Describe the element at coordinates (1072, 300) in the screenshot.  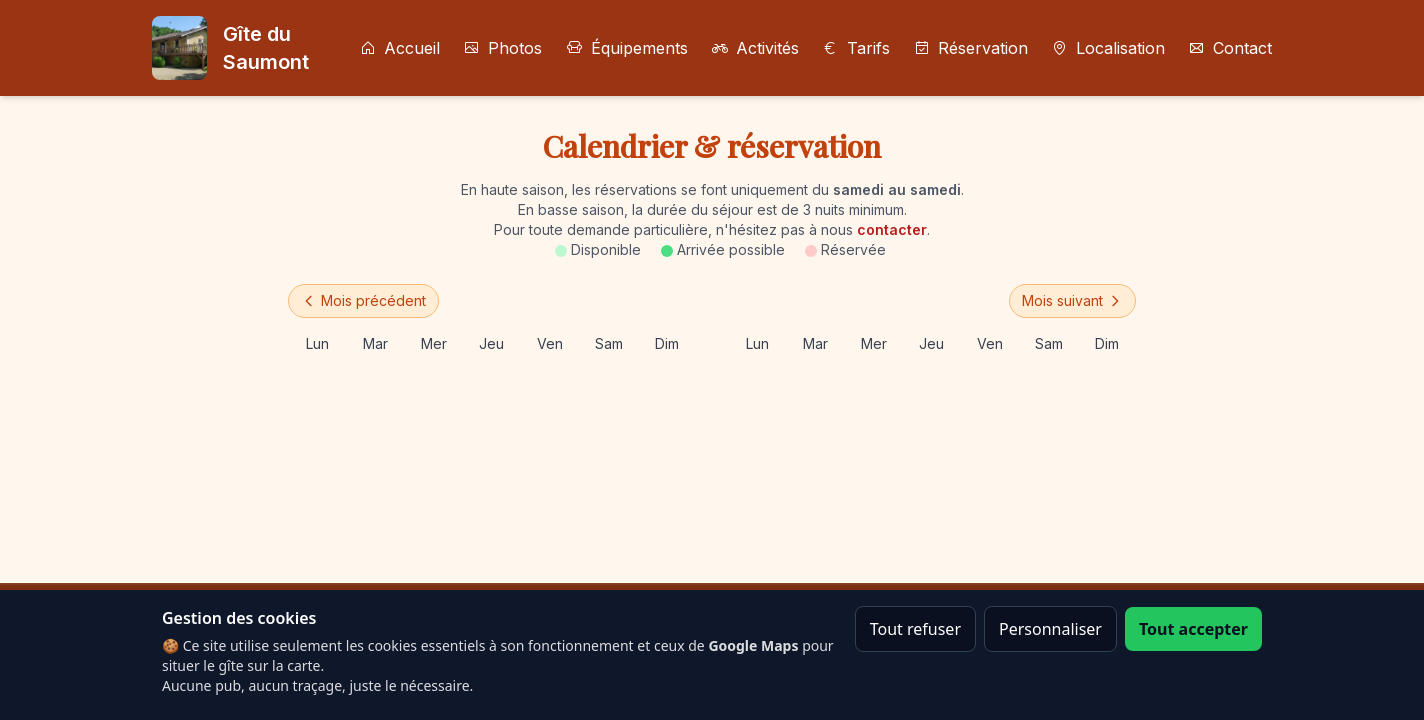
I see `Mois suivant` at that location.